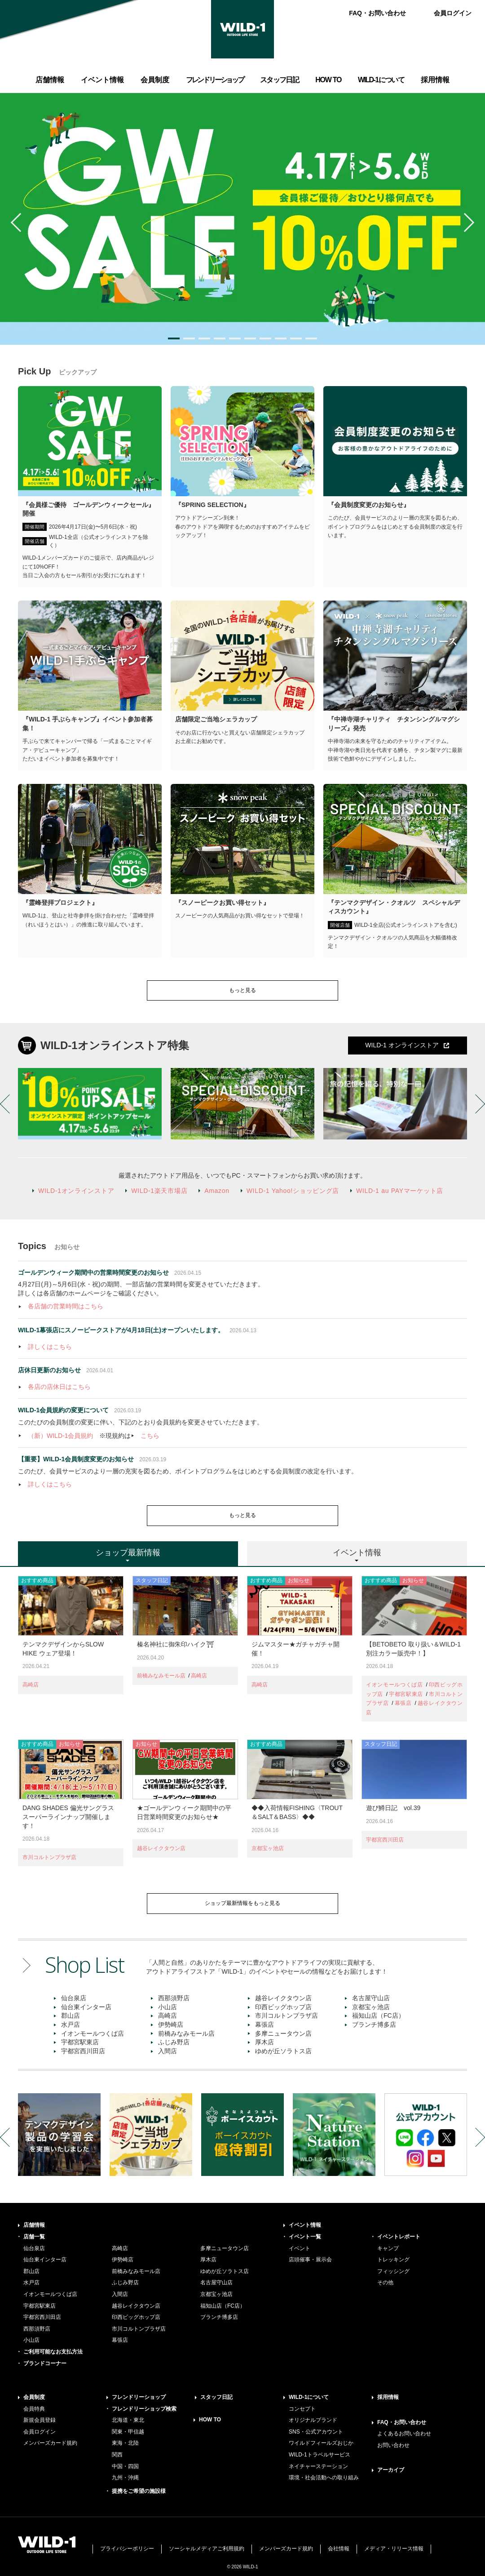 This screenshot has width=485, height=2576. Describe the element at coordinates (70, 2015) in the screenshot. I see `郡山店` at that location.